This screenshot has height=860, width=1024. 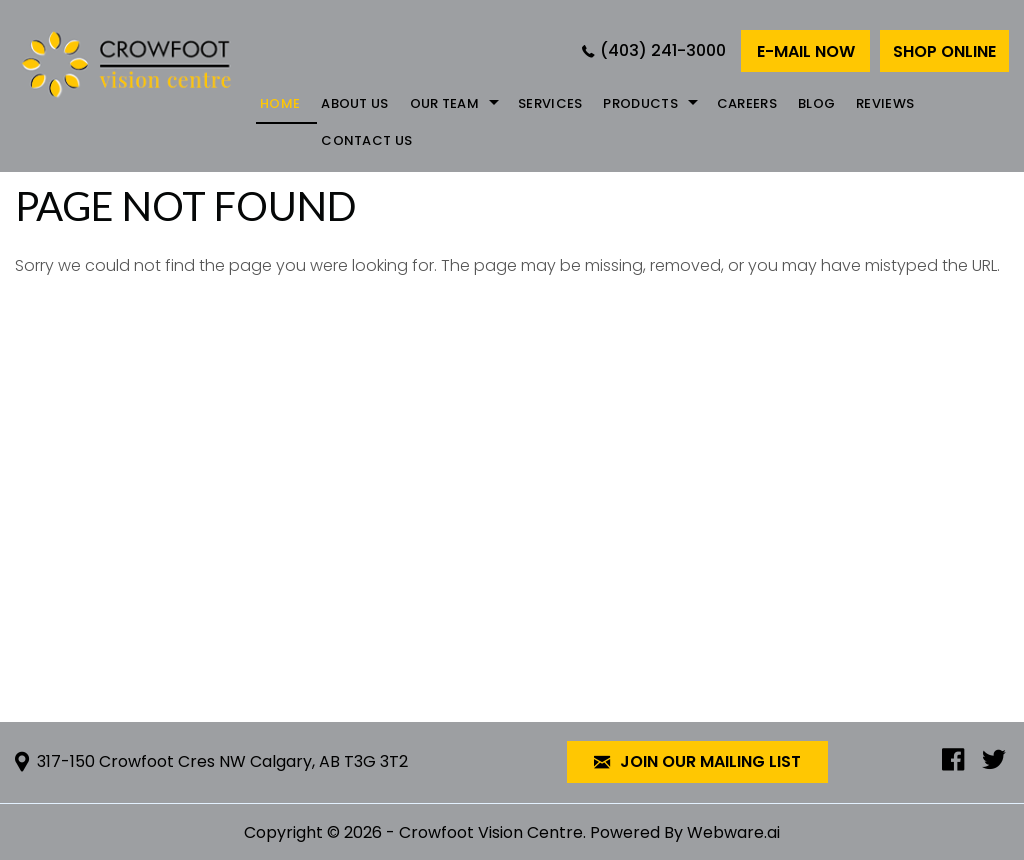 What do you see at coordinates (944, 51) in the screenshot?
I see `Shop Online` at bounding box center [944, 51].